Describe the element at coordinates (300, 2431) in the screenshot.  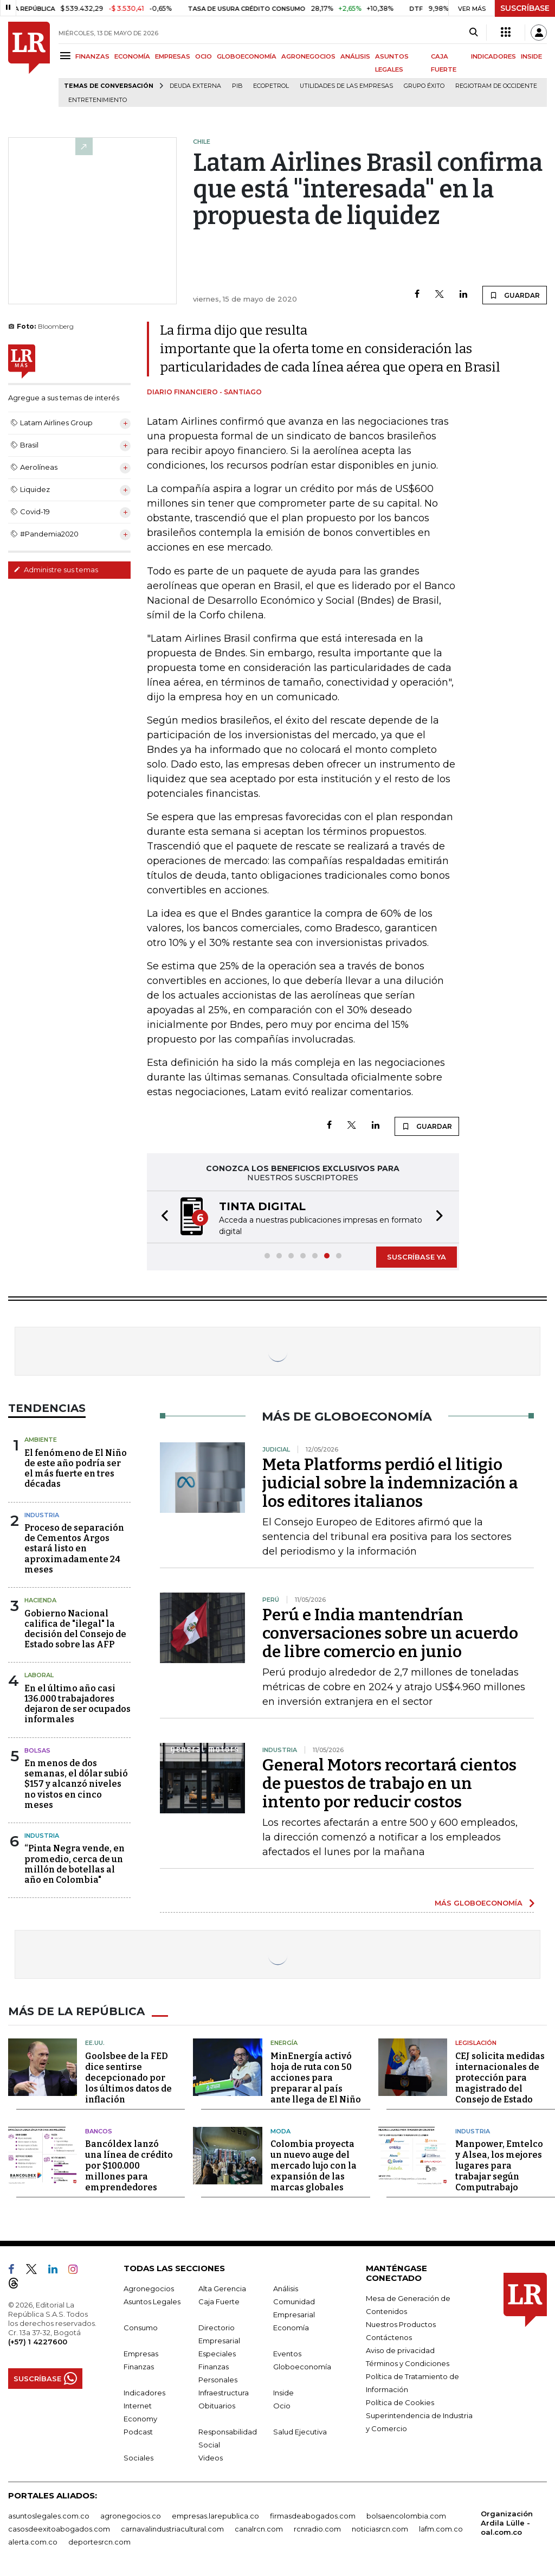
I see `Salud Ejecutiva` at that location.